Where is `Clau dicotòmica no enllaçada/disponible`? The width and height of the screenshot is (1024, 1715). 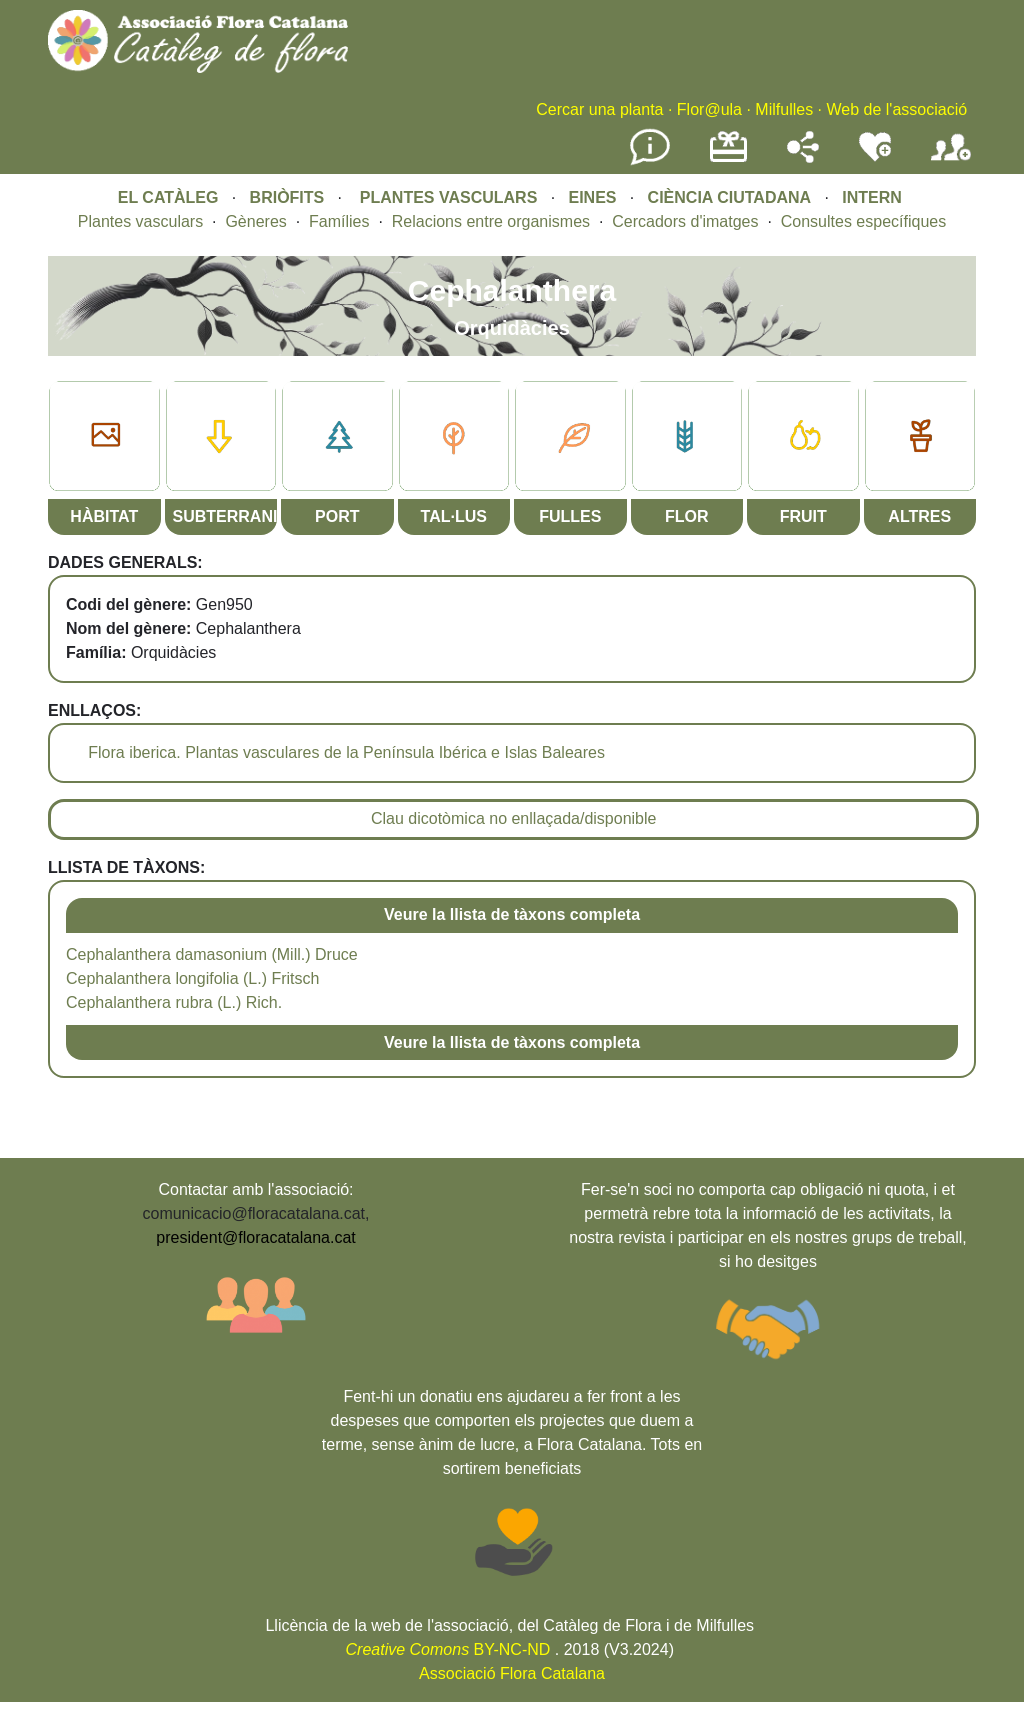
Clau dicotòmica no enllaçada/disponible is located at coordinates (514, 818).